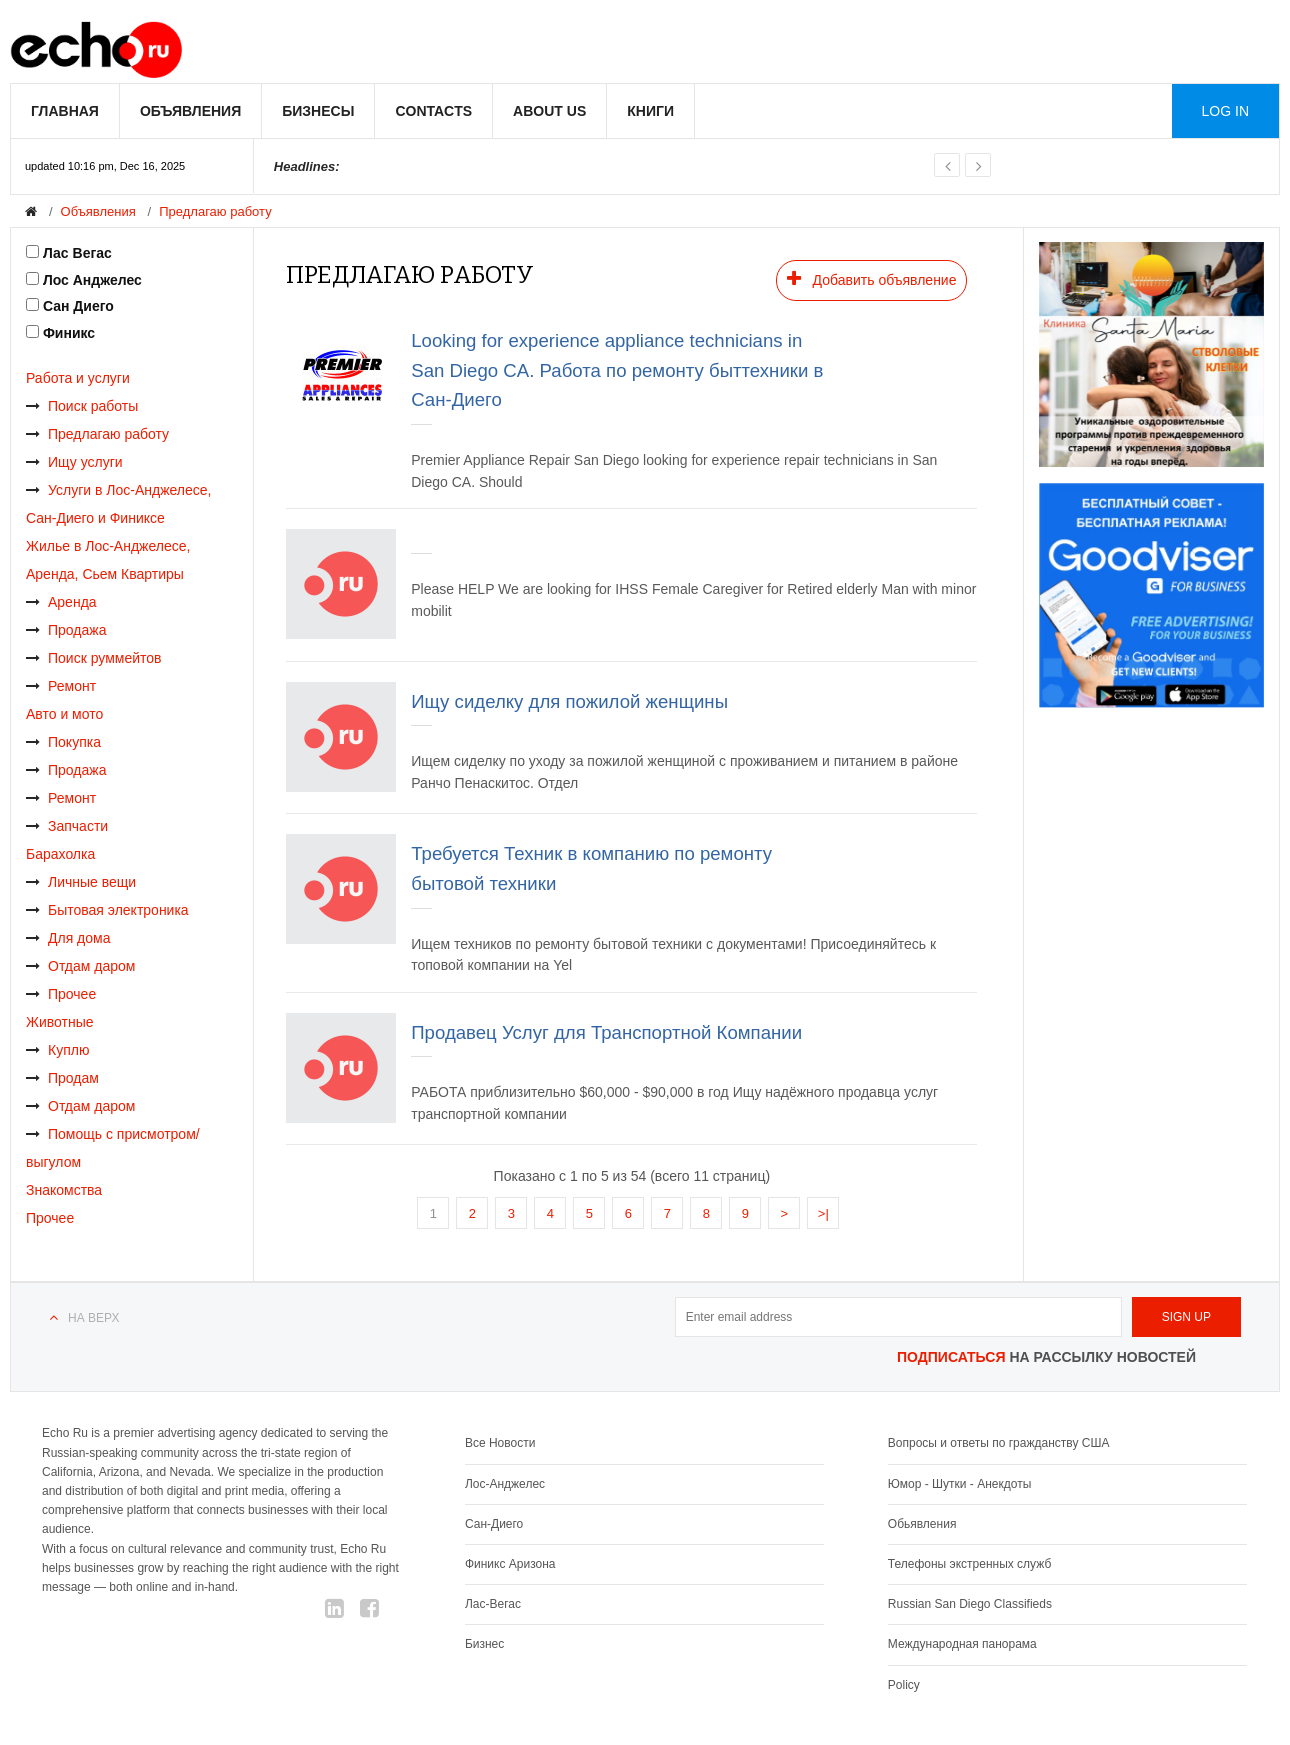 This screenshot has width=1290, height=1745. I want to click on Russian San Diego Classifieds, so click(970, 1604).